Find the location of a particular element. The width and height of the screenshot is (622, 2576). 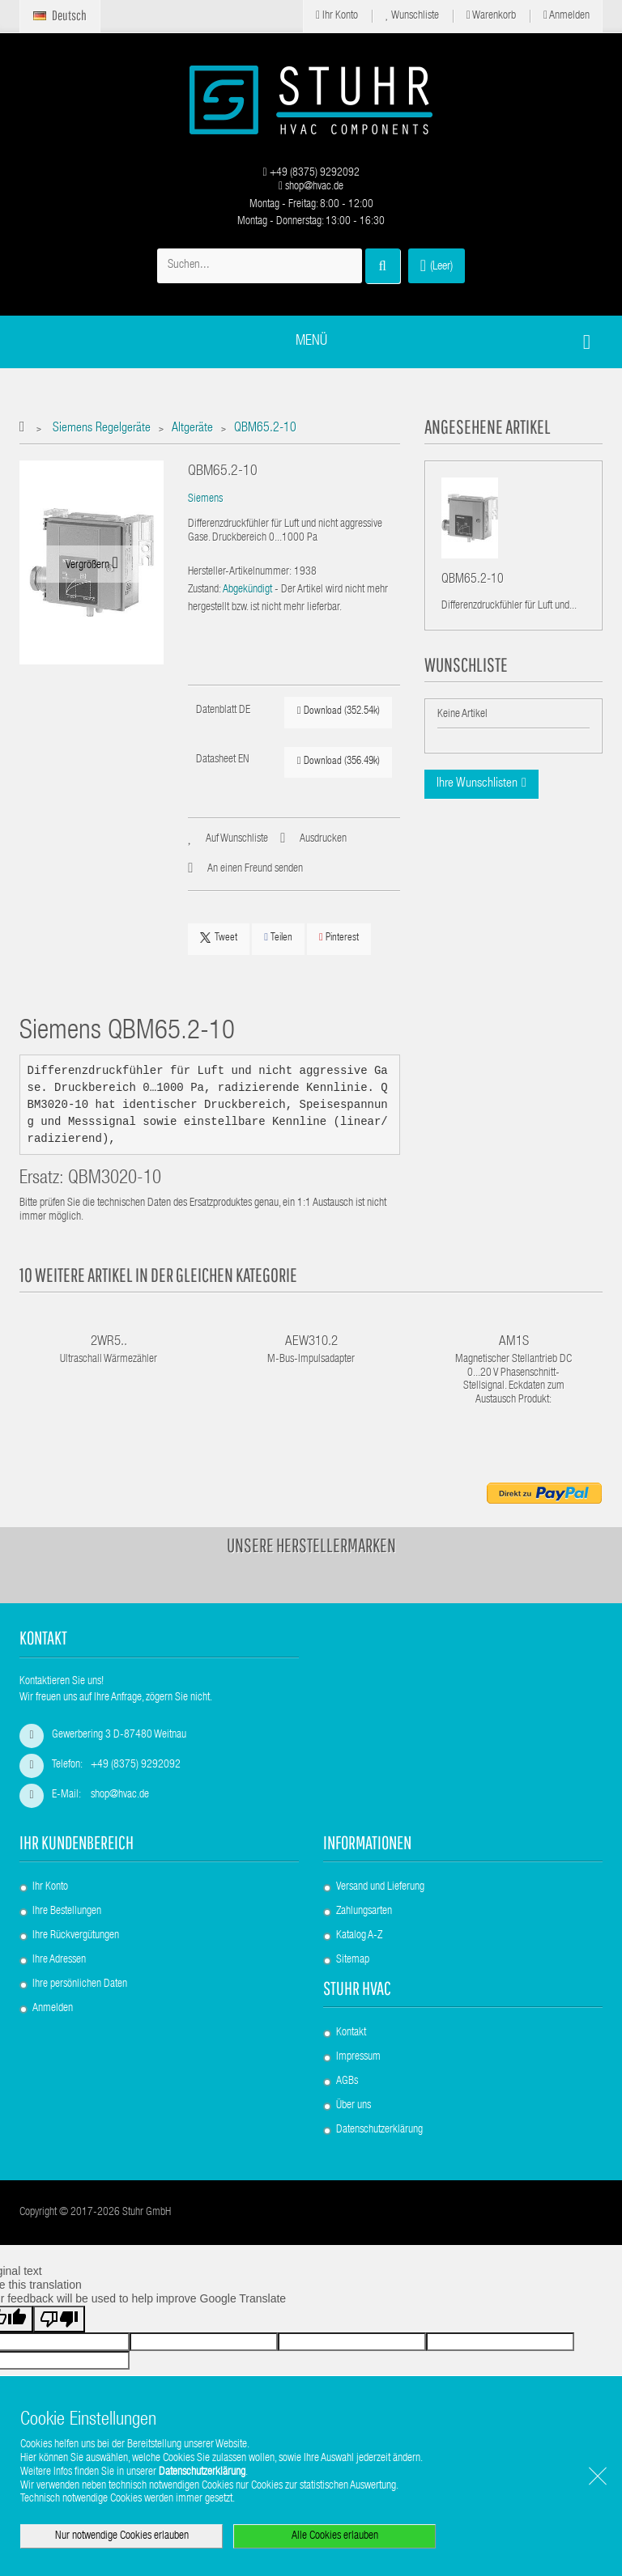

Alle Cookies erlauben is located at coordinates (335, 2536).